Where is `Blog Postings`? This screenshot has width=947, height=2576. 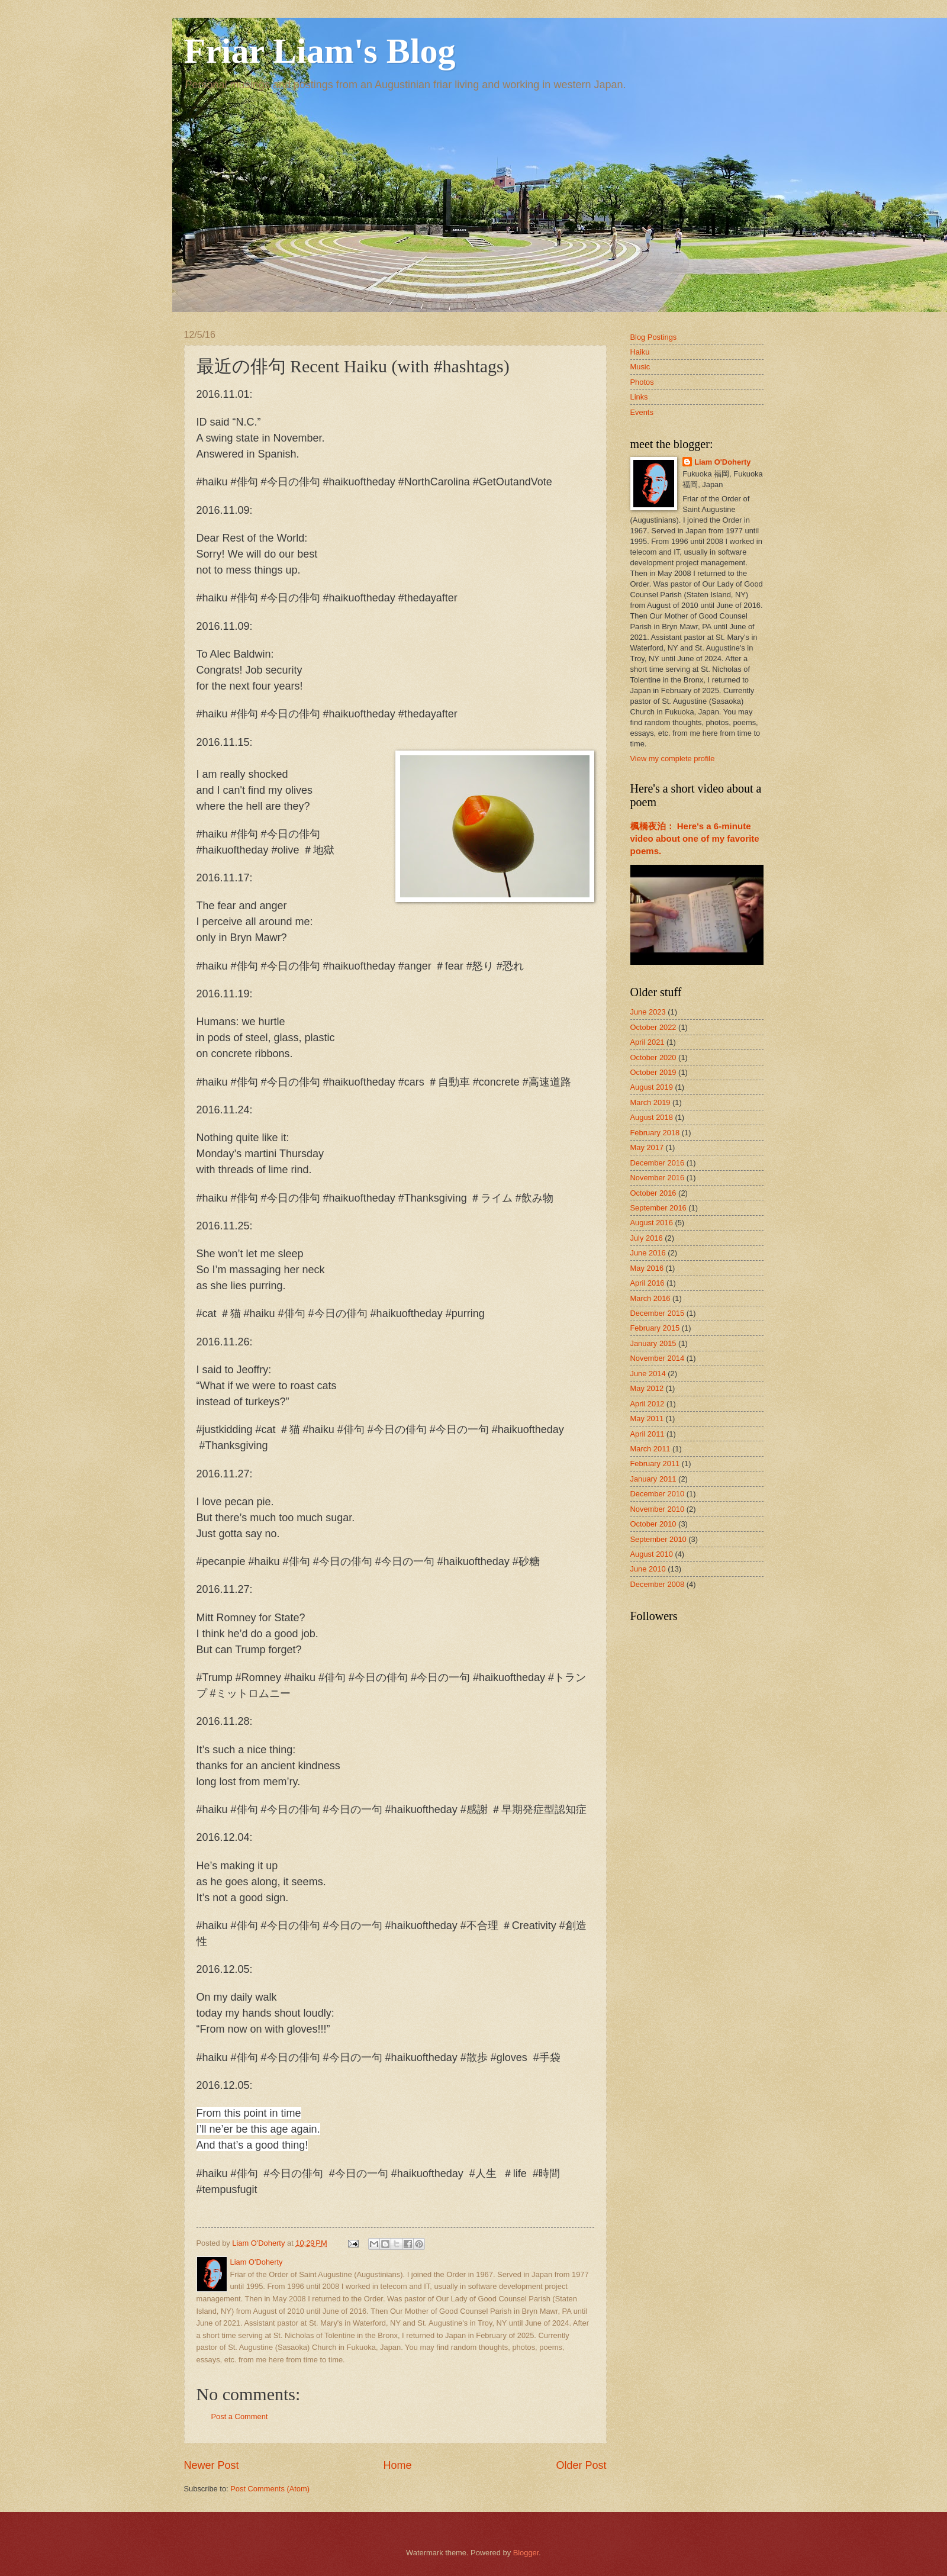
Blog Postings is located at coordinates (653, 337).